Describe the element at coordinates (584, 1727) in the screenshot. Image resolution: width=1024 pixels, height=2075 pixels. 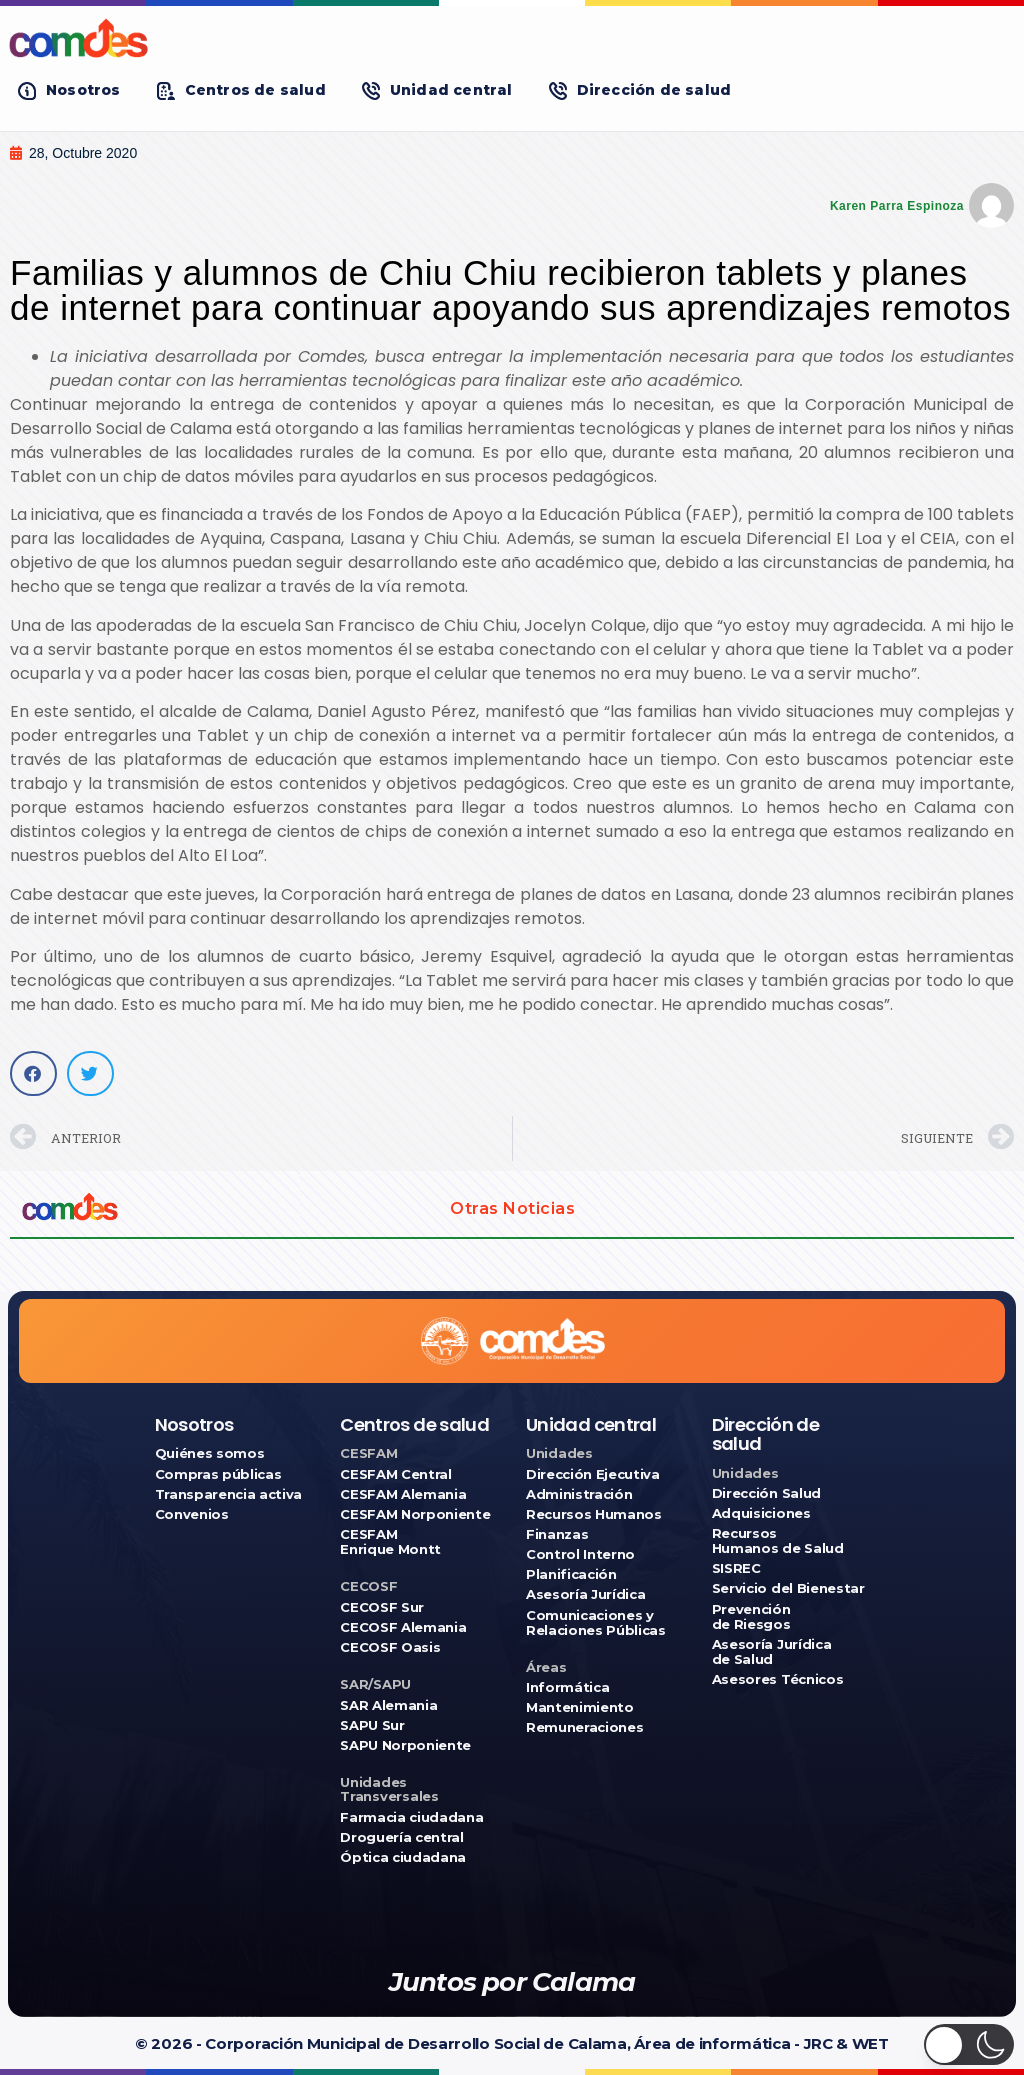
I see `Remuneraciones` at that location.